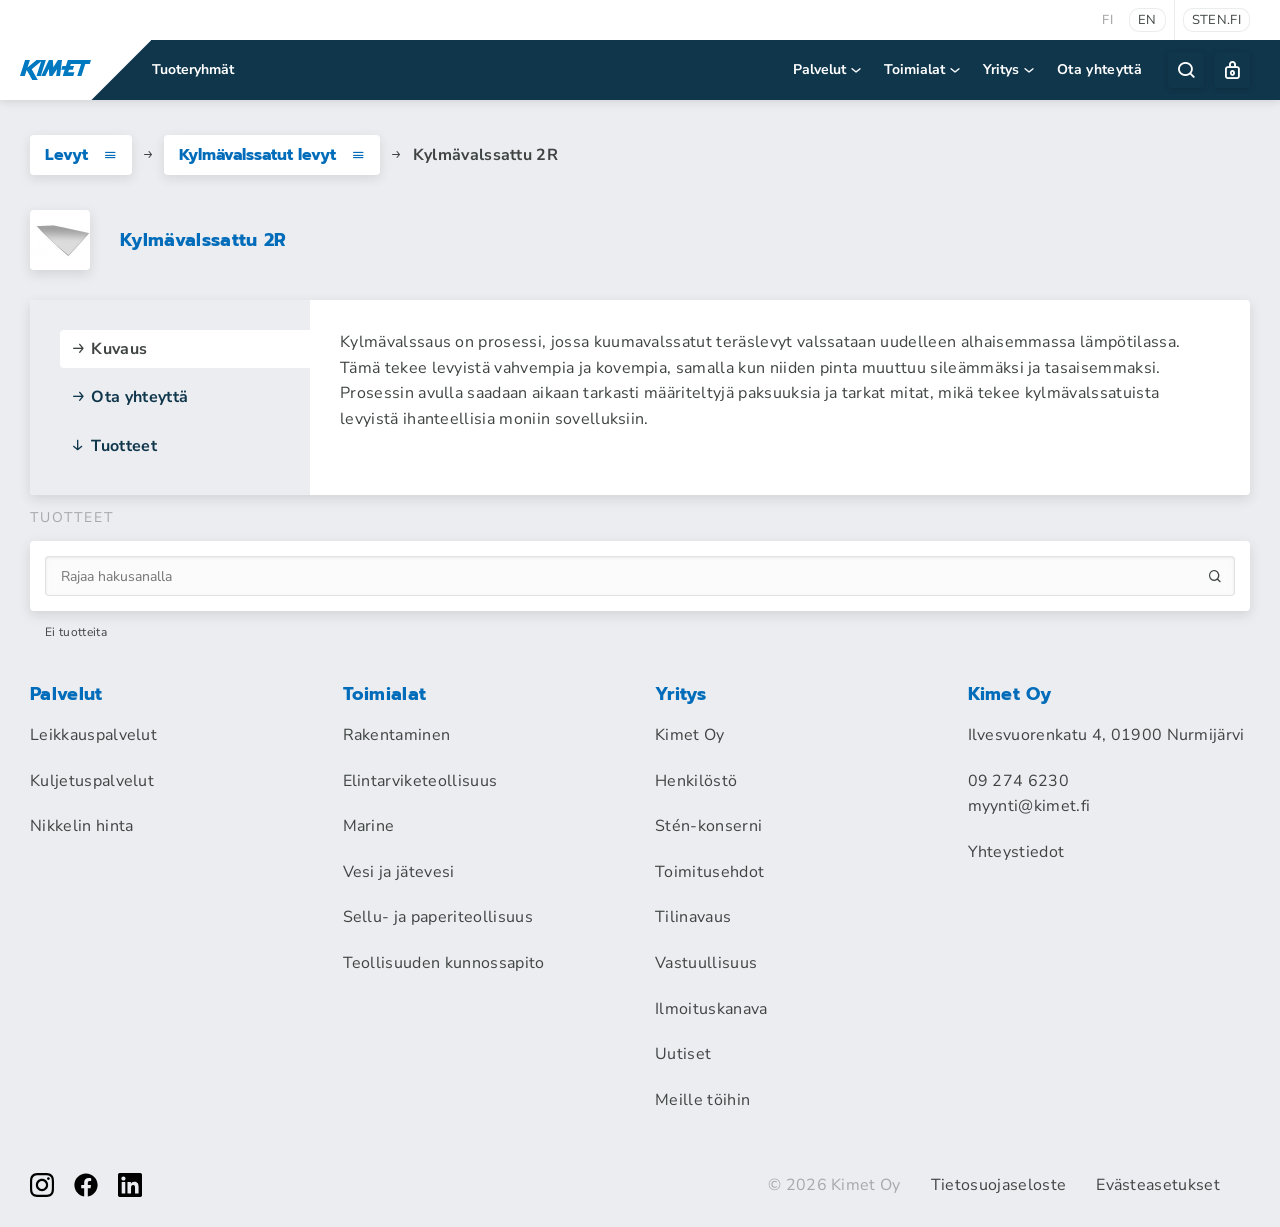 The image size is (1280, 1227). I want to click on Kylmävalssatut levyt, so click(272, 155).